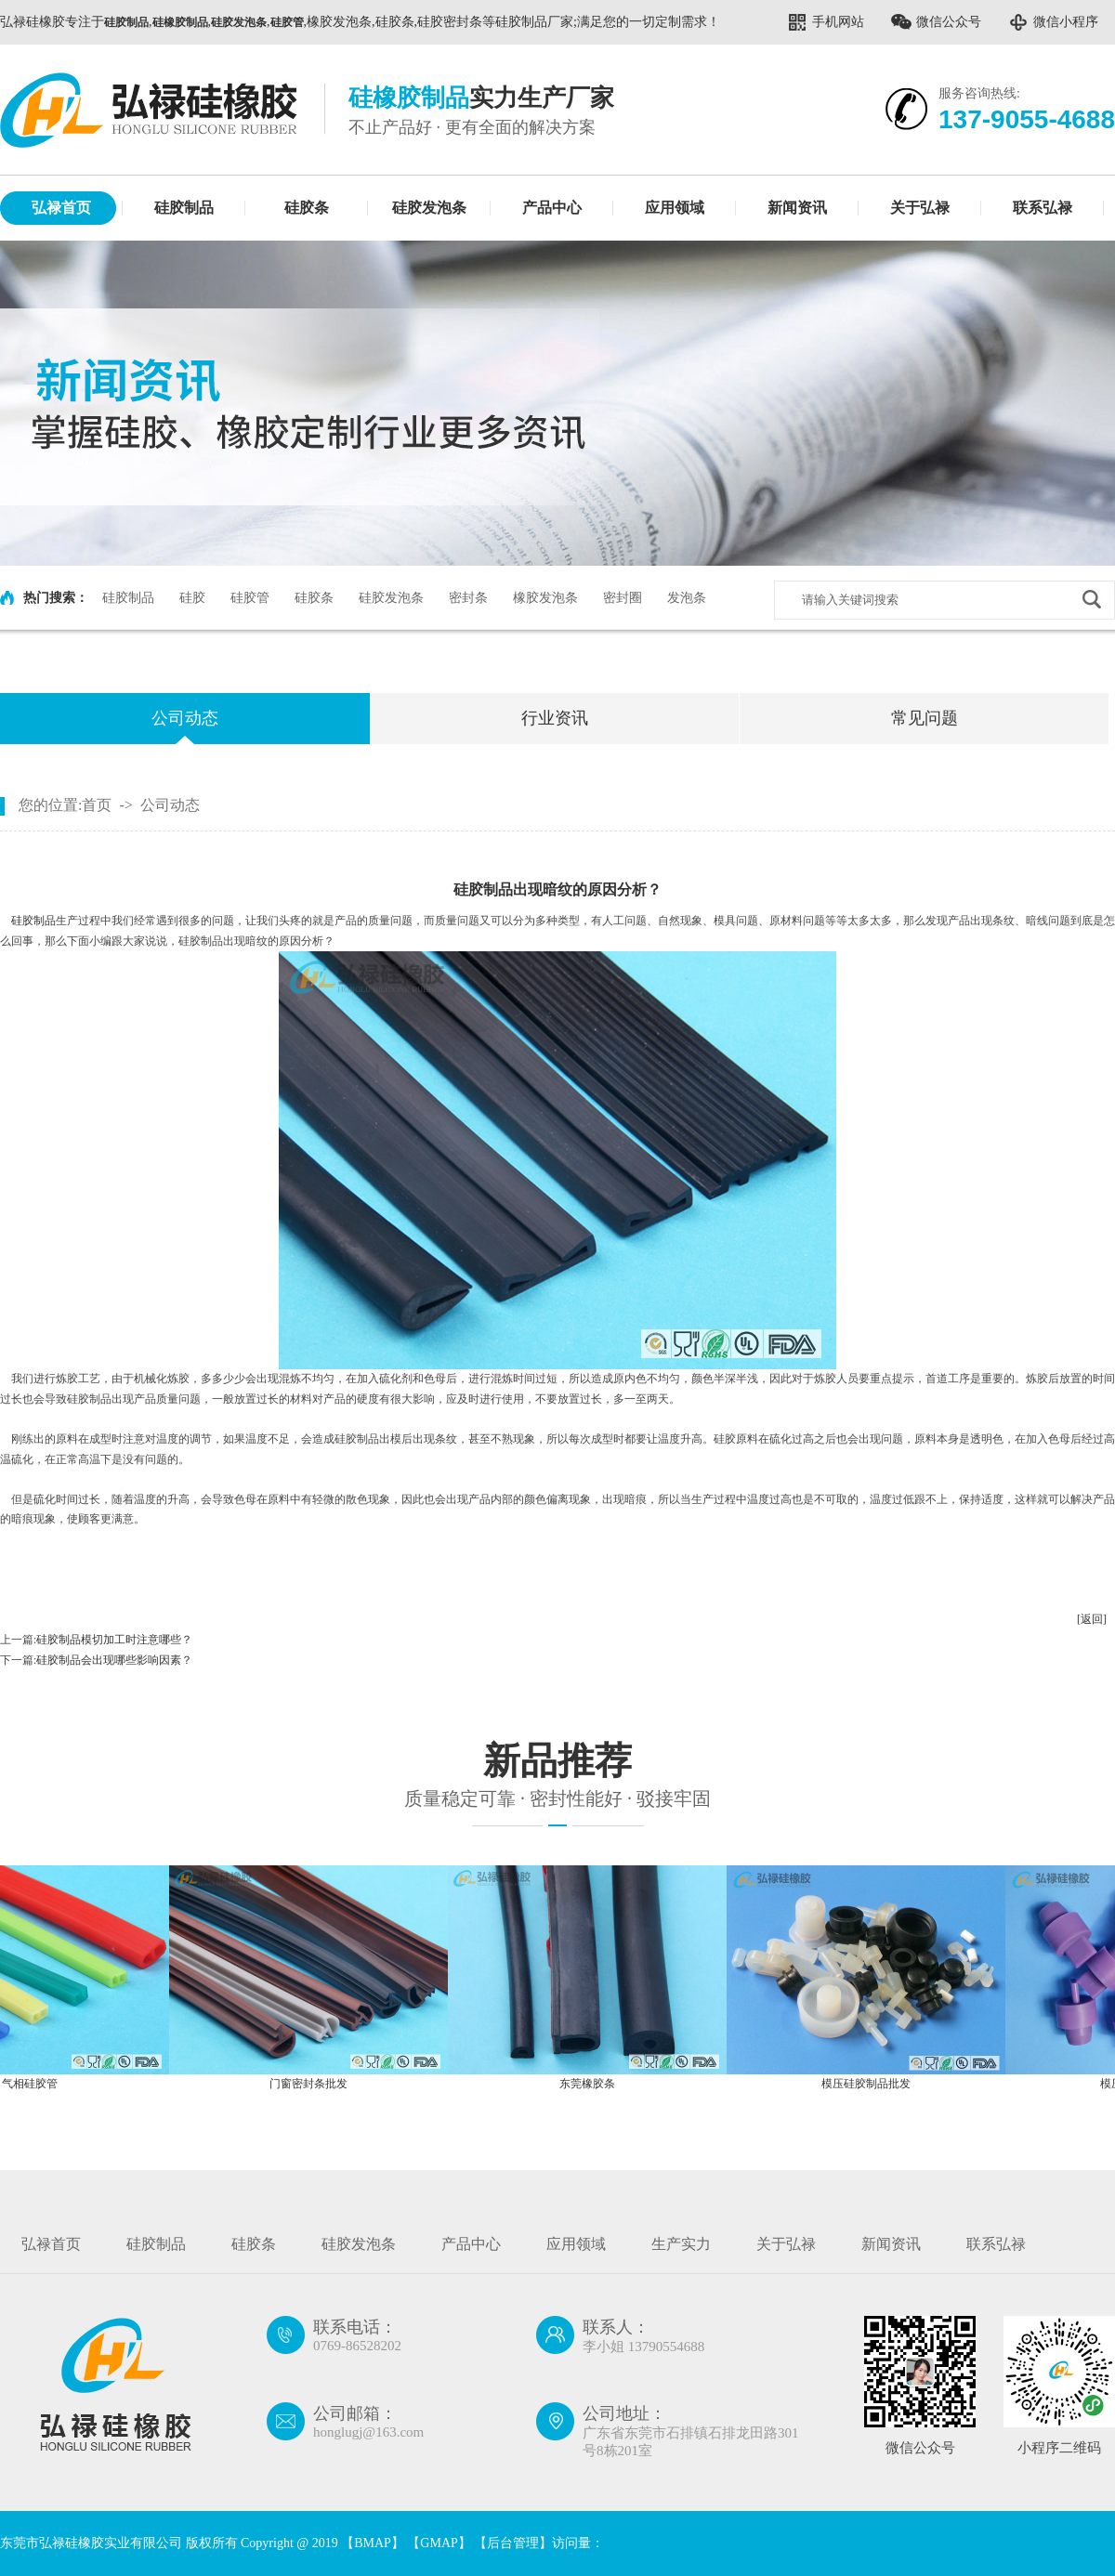 The height and width of the screenshot is (2576, 1115). Describe the element at coordinates (61, 208) in the screenshot. I see `弘禄首页` at that location.